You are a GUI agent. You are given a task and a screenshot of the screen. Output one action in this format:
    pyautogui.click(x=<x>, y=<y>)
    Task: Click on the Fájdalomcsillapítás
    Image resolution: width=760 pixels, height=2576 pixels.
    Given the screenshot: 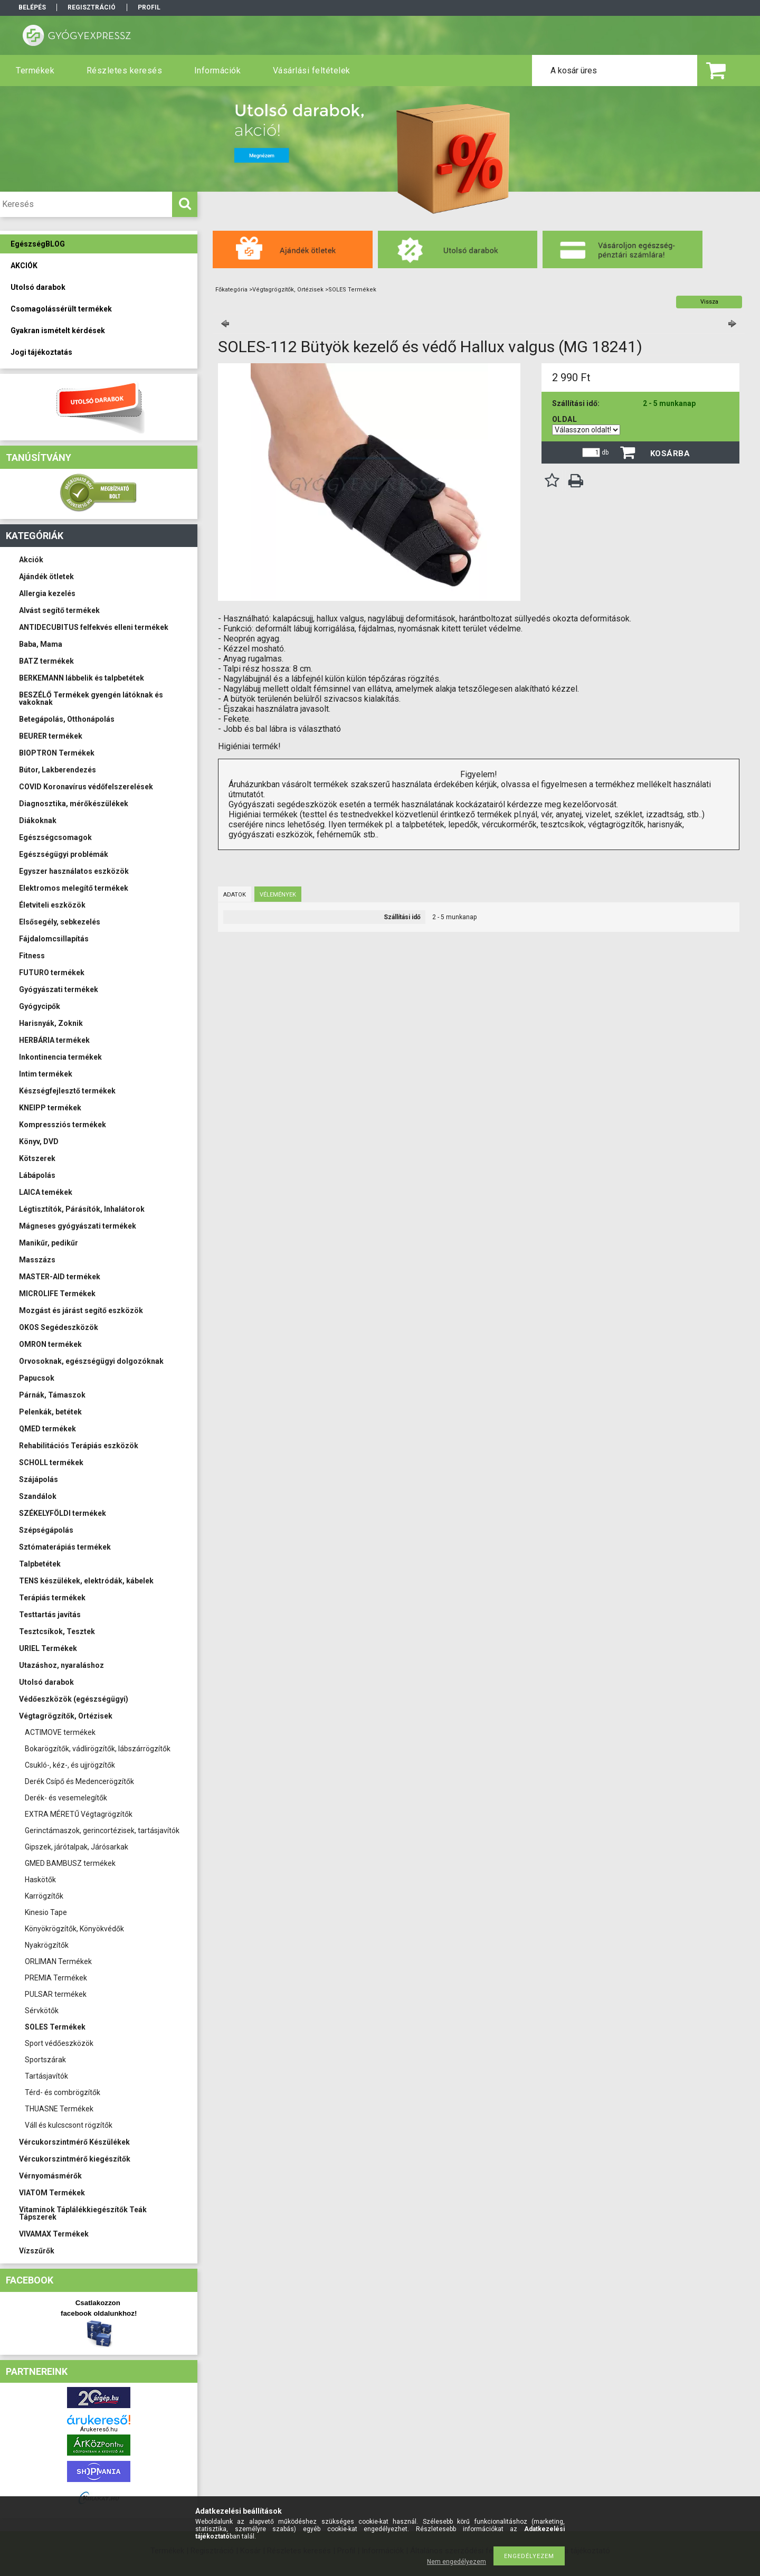 What is the action you would take?
    pyautogui.click(x=54, y=939)
    